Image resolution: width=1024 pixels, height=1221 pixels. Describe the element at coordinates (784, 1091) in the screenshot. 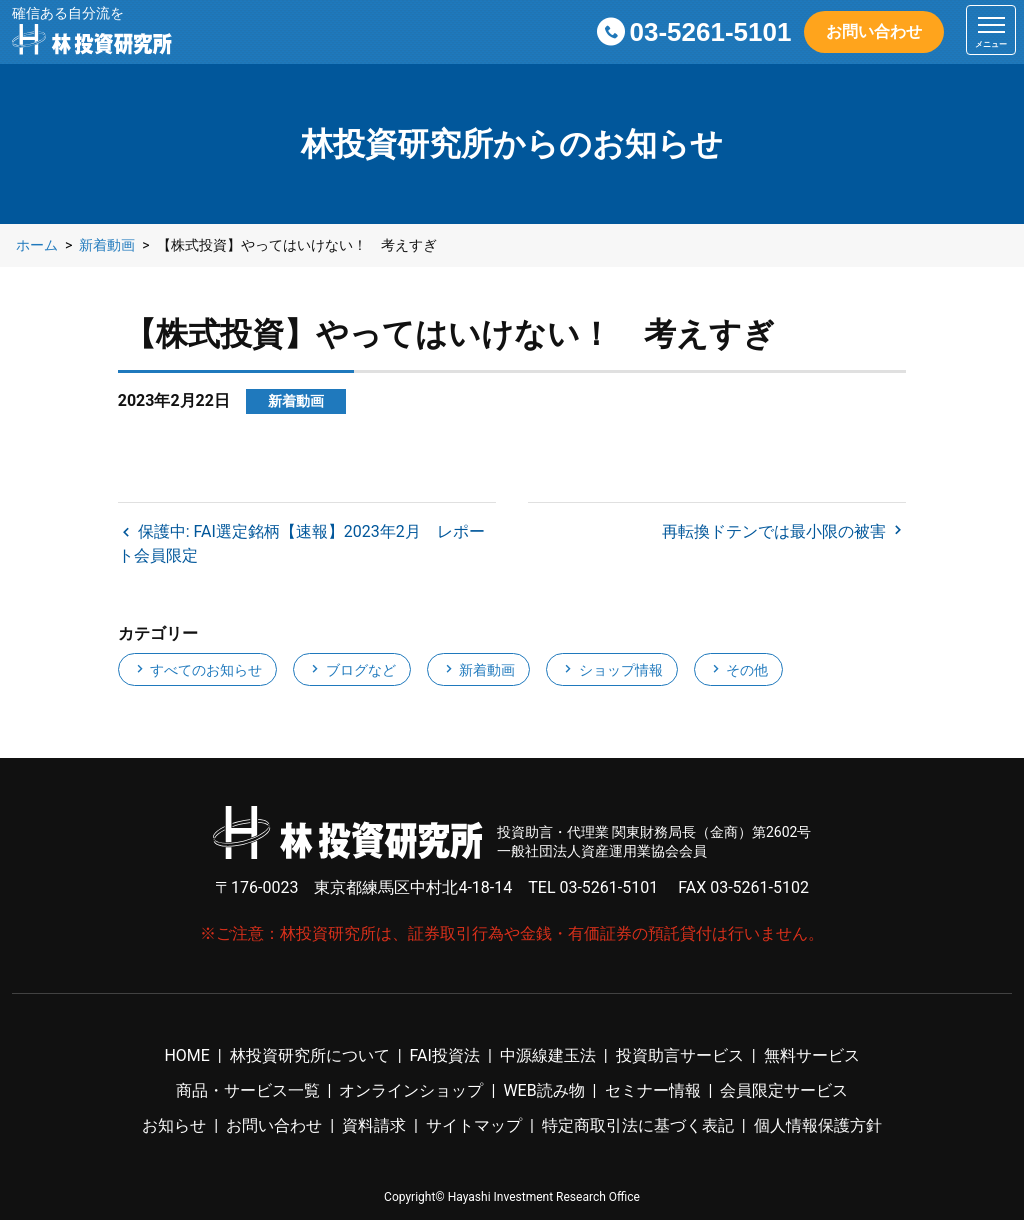

I see `会員限定サービス` at that location.